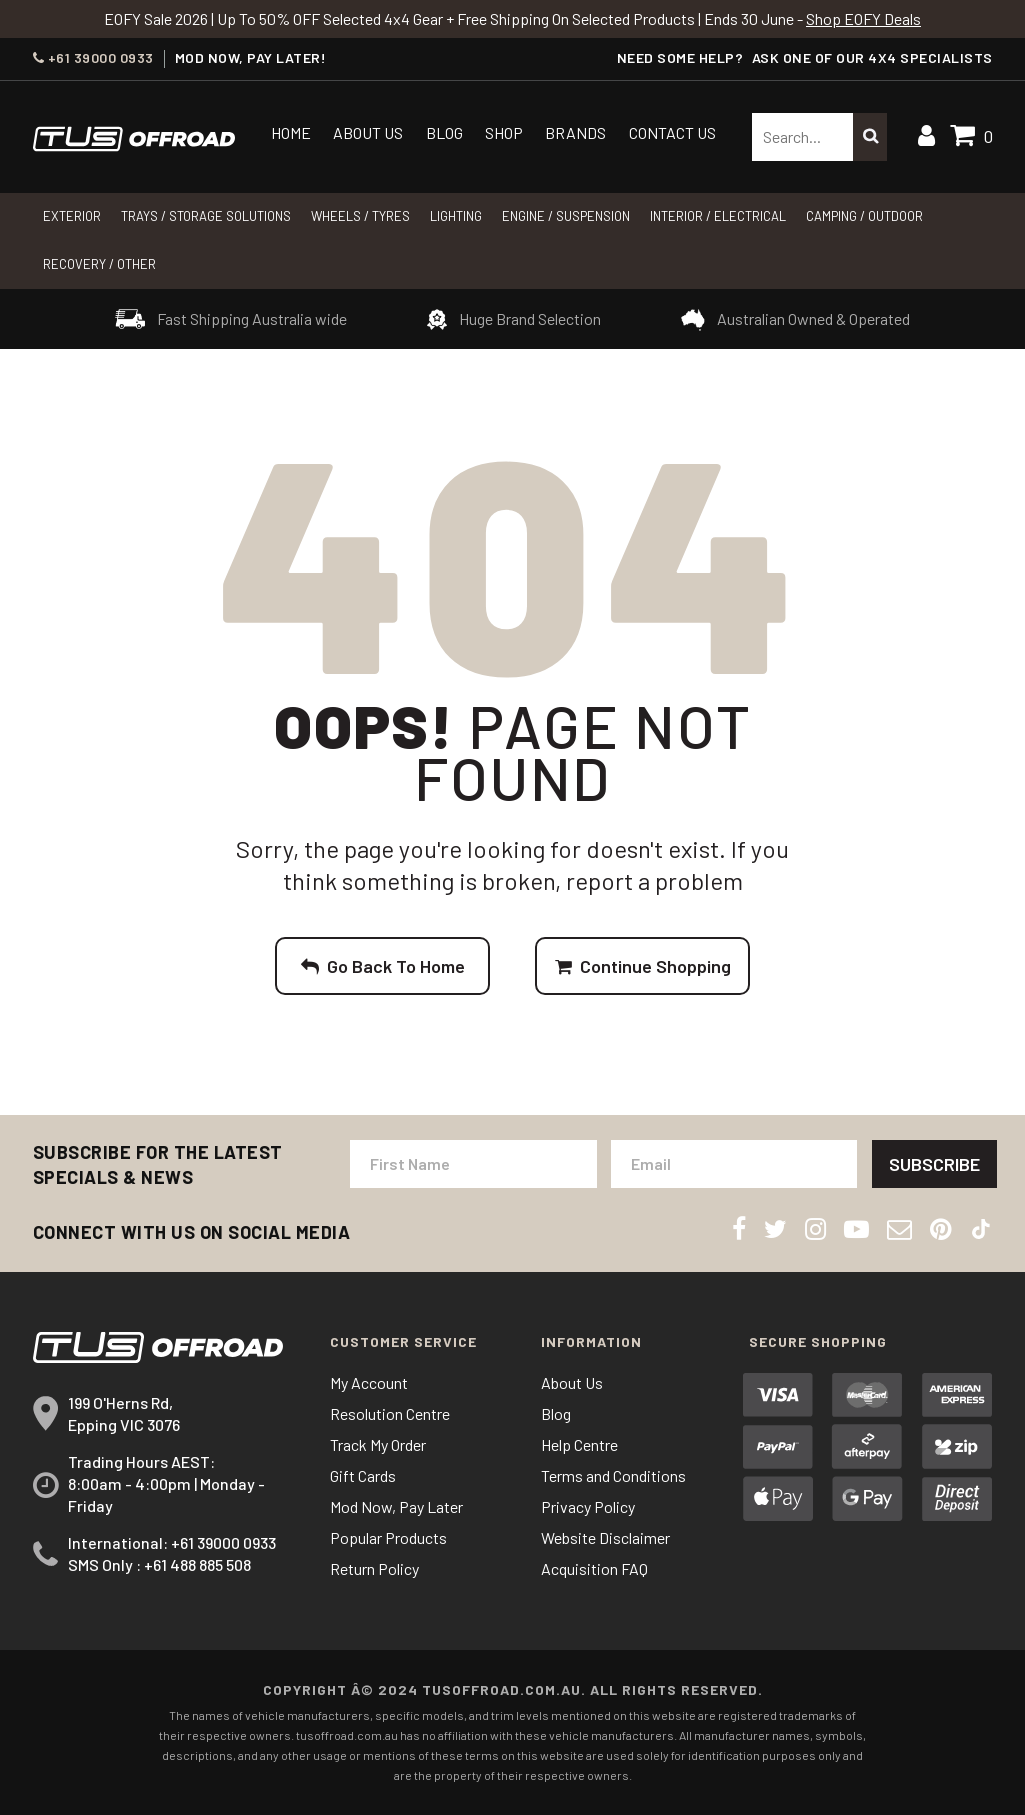  What do you see at coordinates (473, 1164) in the screenshot?
I see `[First Name]` at bounding box center [473, 1164].